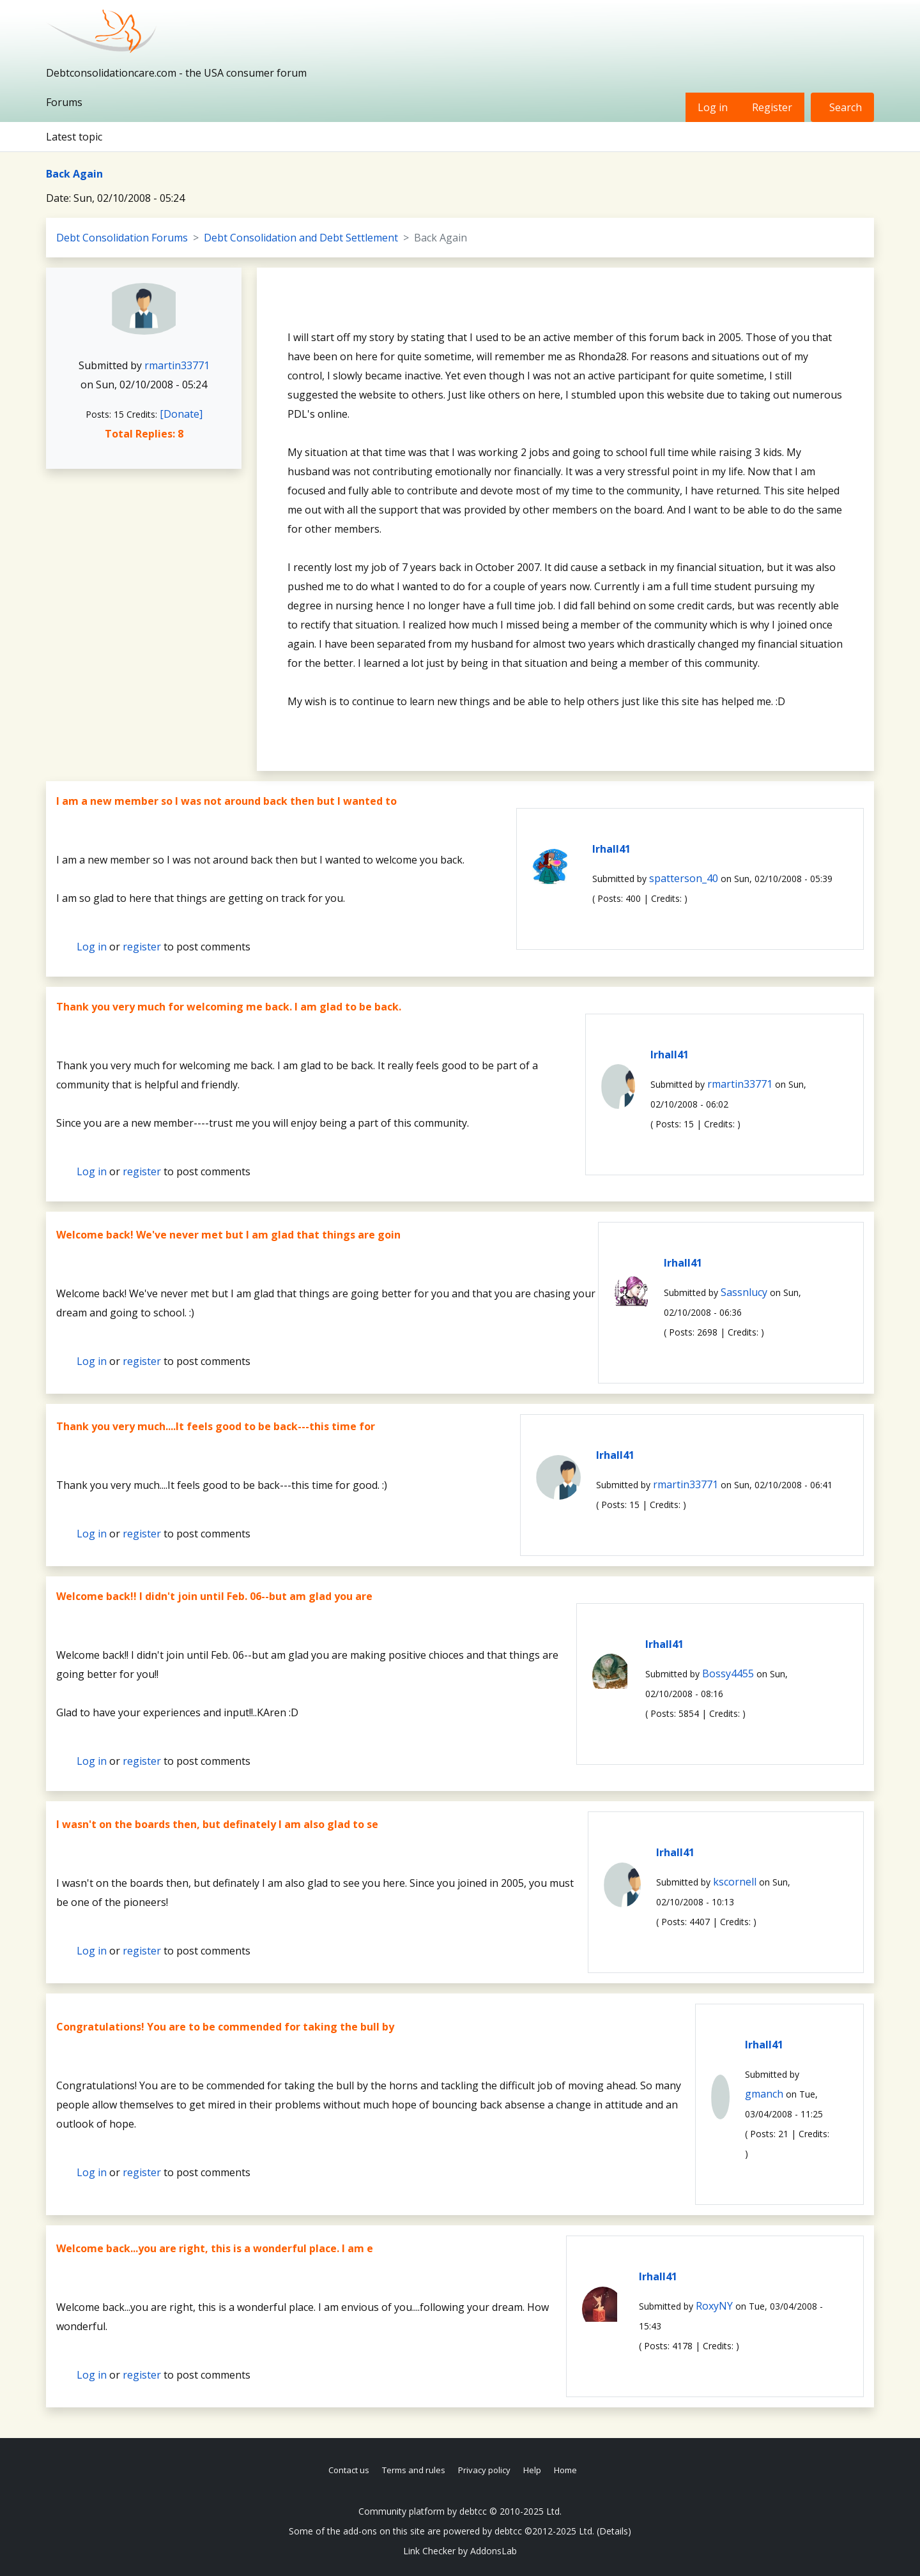  What do you see at coordinates (301, 238) in the screenshot?
I see `Debt Consolidation and Debt Settlement` at bounding box center [301, 238].